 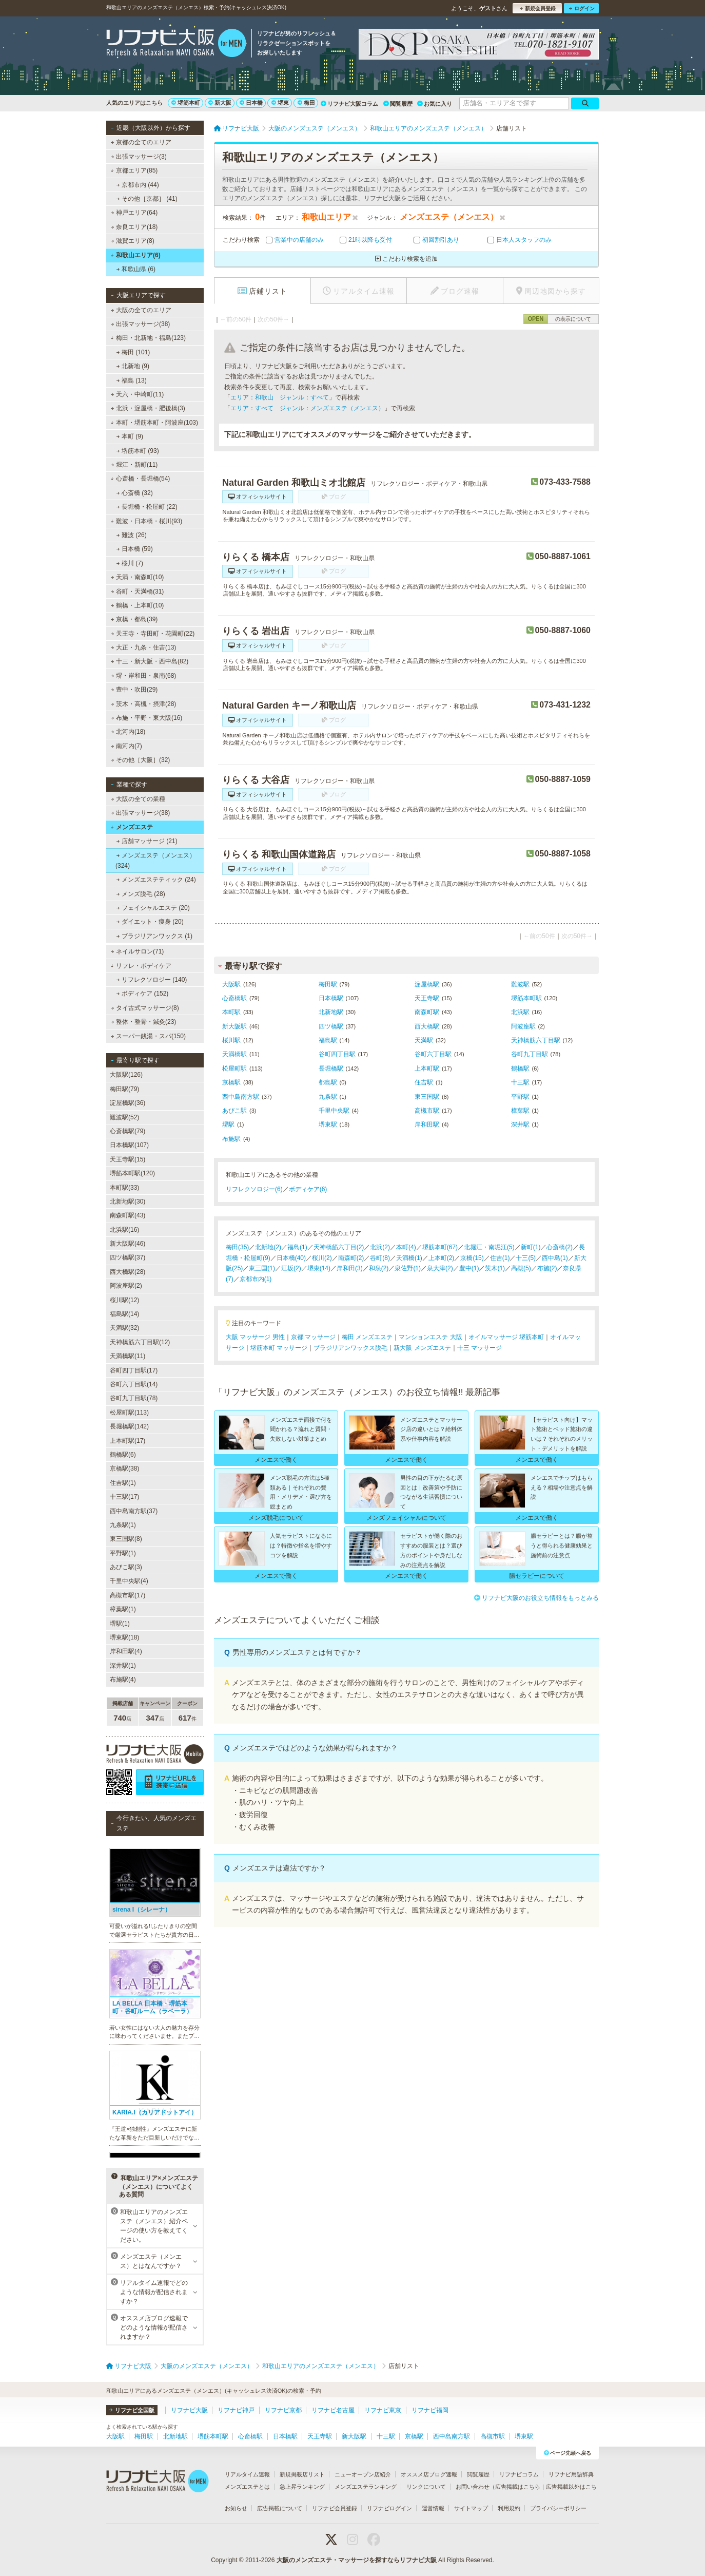 I want to click on あびこ駅(3), so click(x=126, y=1567).